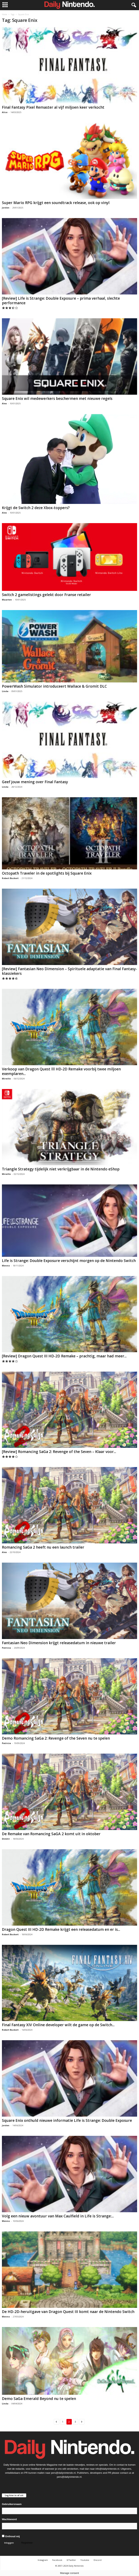 The width and height of the screenshot is (139, 2576). What do you see at coordinates (67, 2120) in the screenshot?
I see `Square Enix onthuld nieuwe informatie Life is Strange: Double Exposure` at bounding box center [67, 2120].